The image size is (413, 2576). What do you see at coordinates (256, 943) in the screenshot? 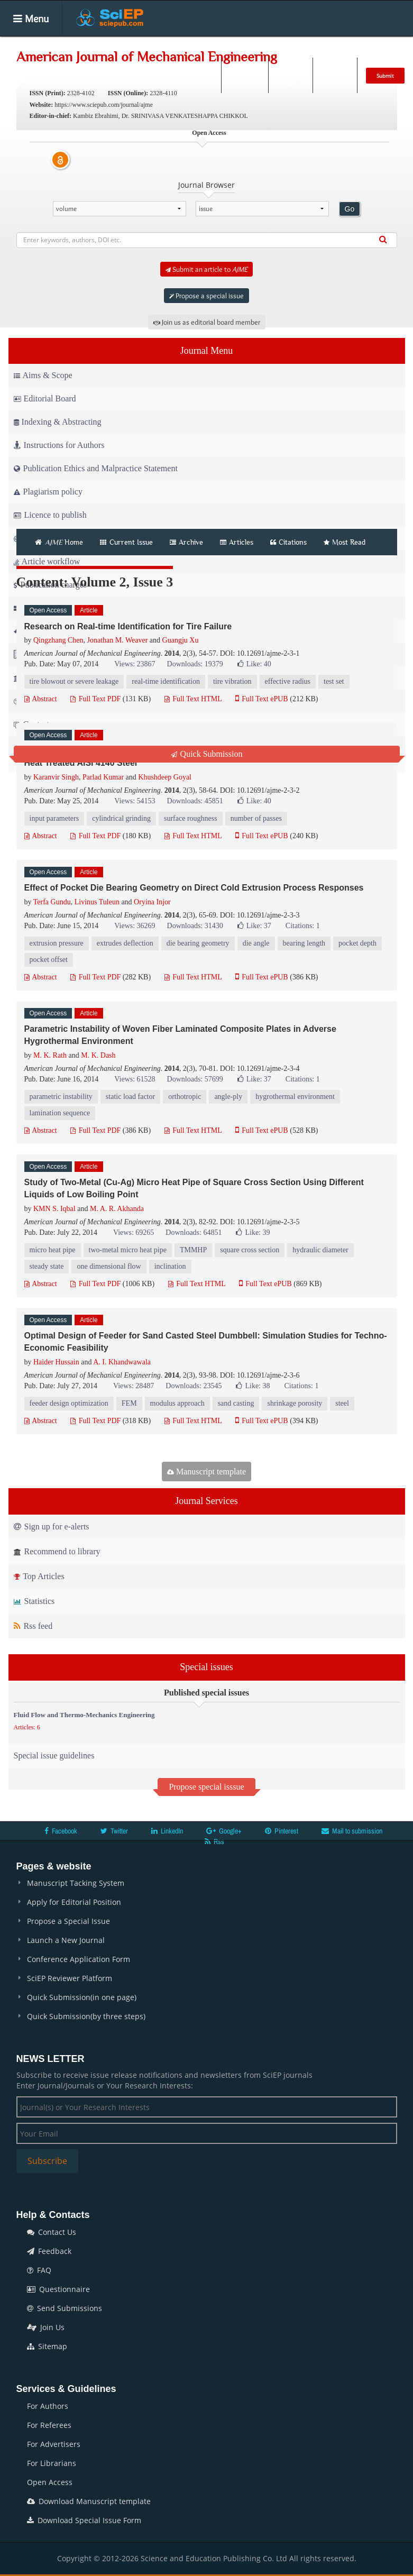
I see `die angle` at bounding box center [256, 943].